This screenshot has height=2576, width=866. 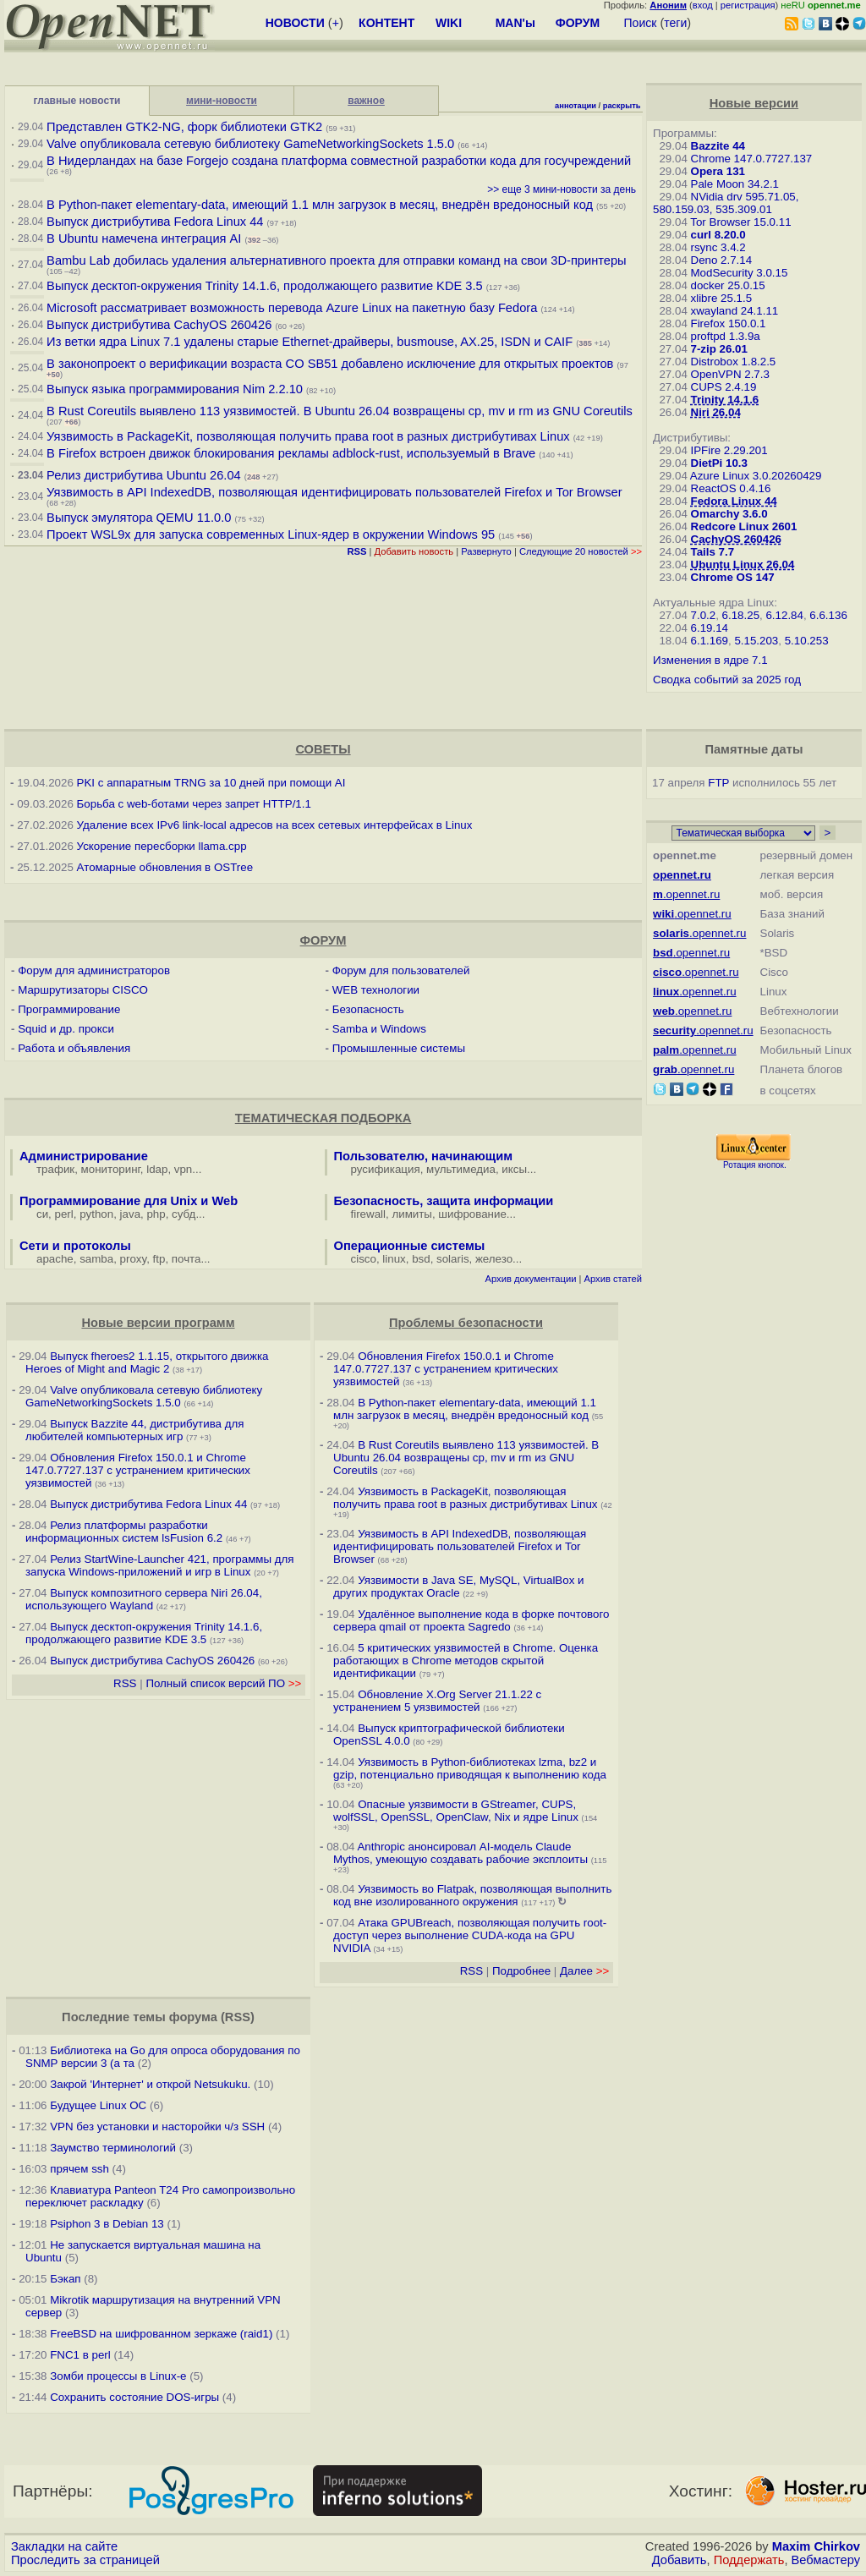 I want to click on 6.18.25, so click(x=740, y=615).